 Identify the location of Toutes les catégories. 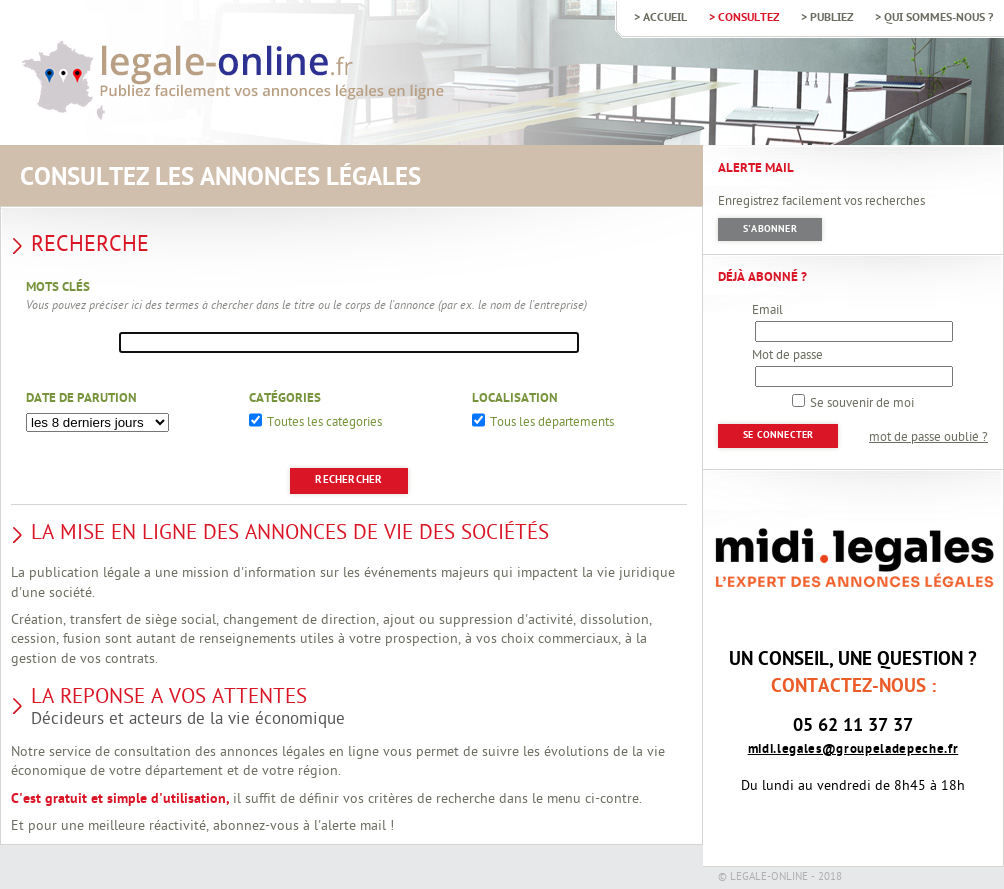
(324, 424).